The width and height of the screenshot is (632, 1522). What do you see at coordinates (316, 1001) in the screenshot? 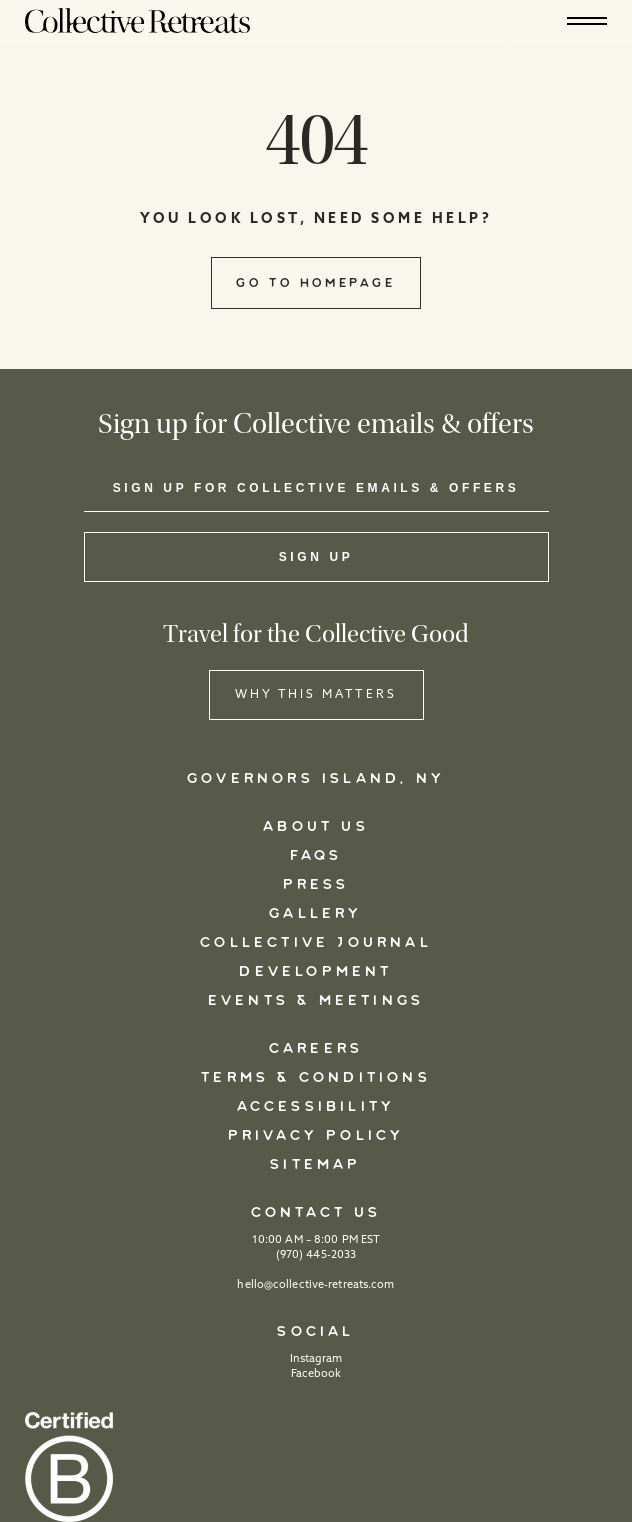
I see `Events & Meetings` at bounding box center [316, 1001].